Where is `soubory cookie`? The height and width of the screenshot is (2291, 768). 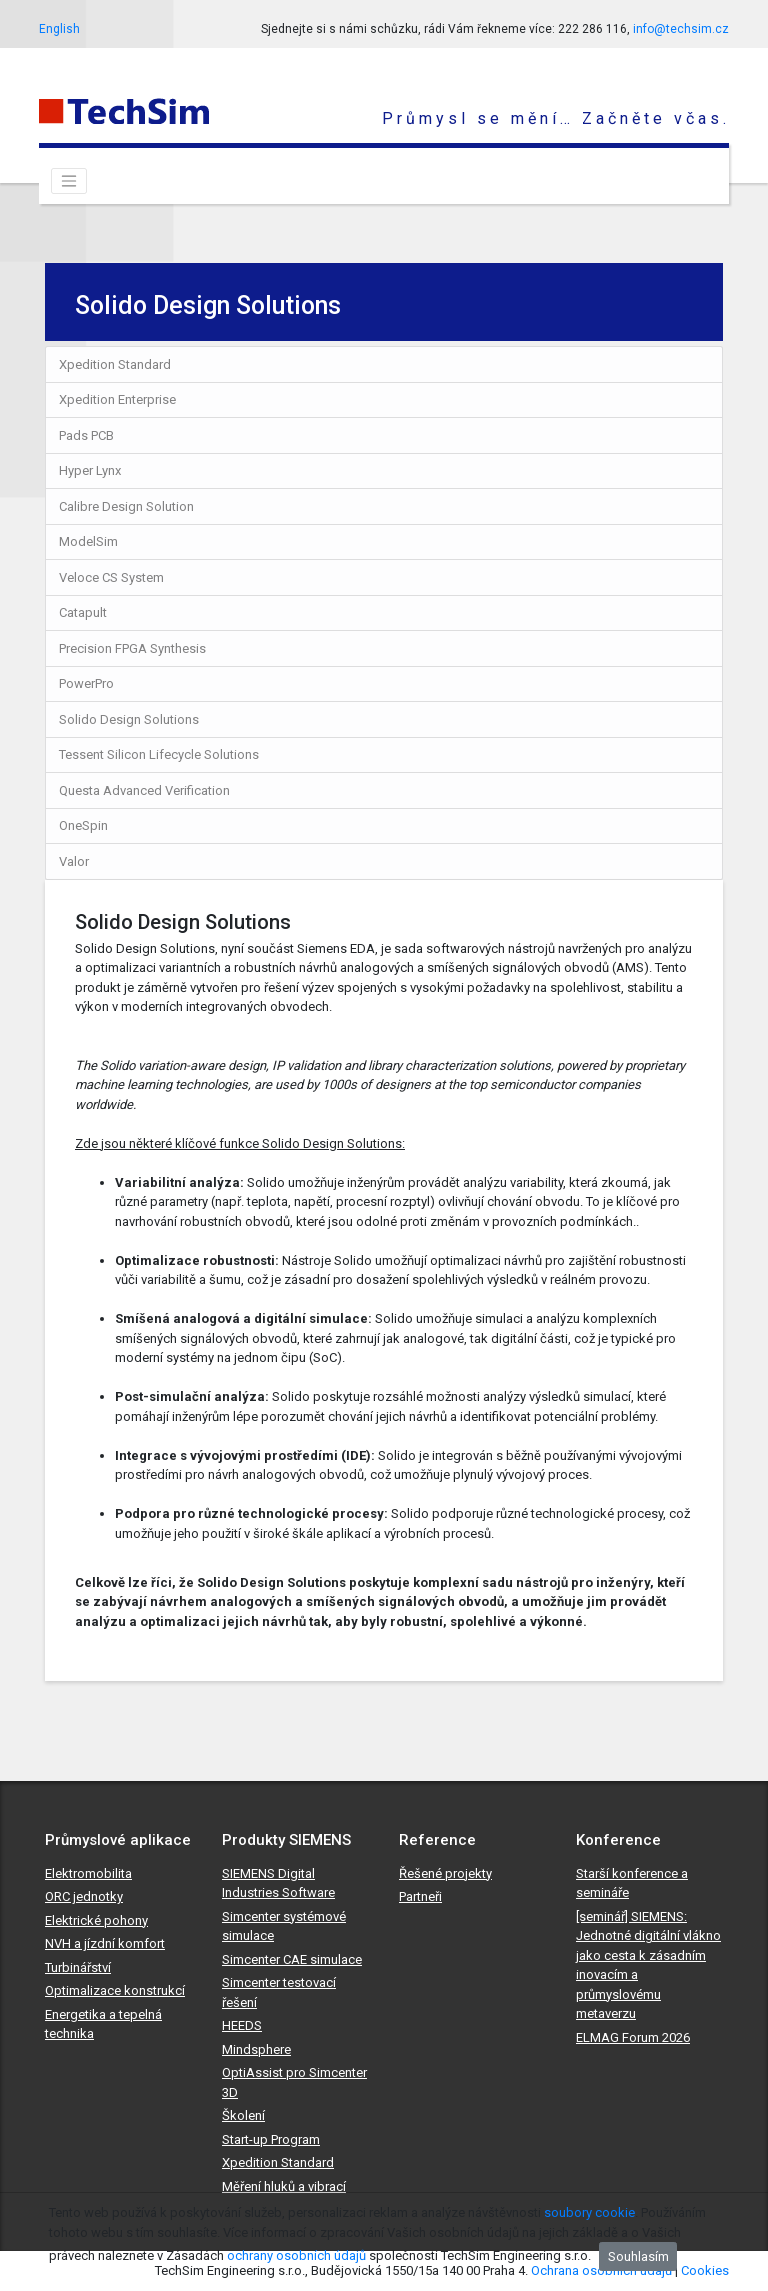
soubory cookie is located at coordinates (589, 2212).